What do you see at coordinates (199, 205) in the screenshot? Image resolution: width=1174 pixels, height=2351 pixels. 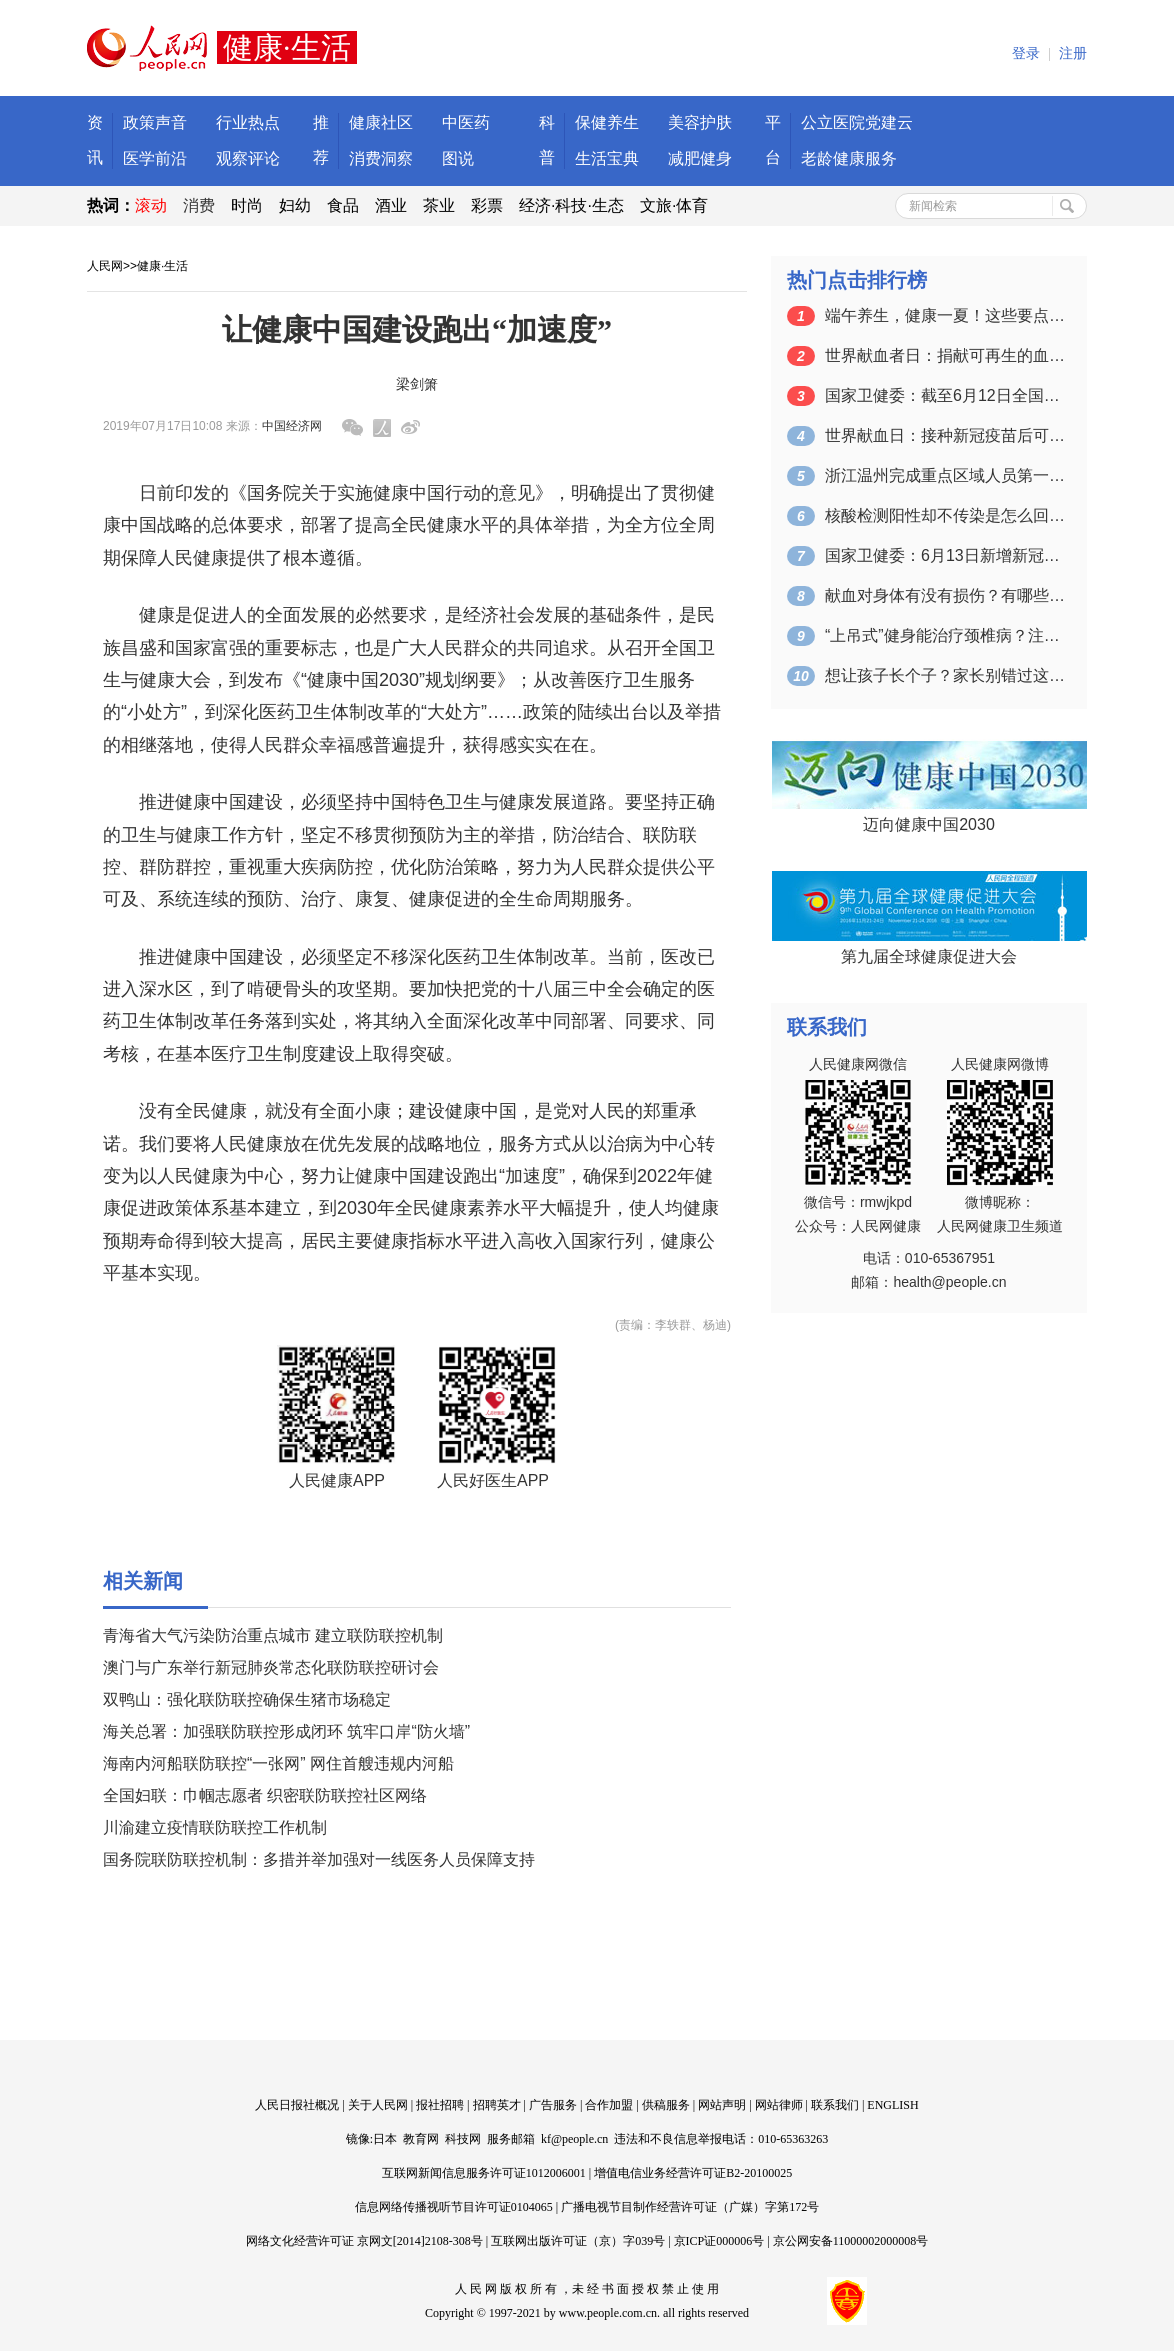 I see `消费` at bounding box center [199, 205].